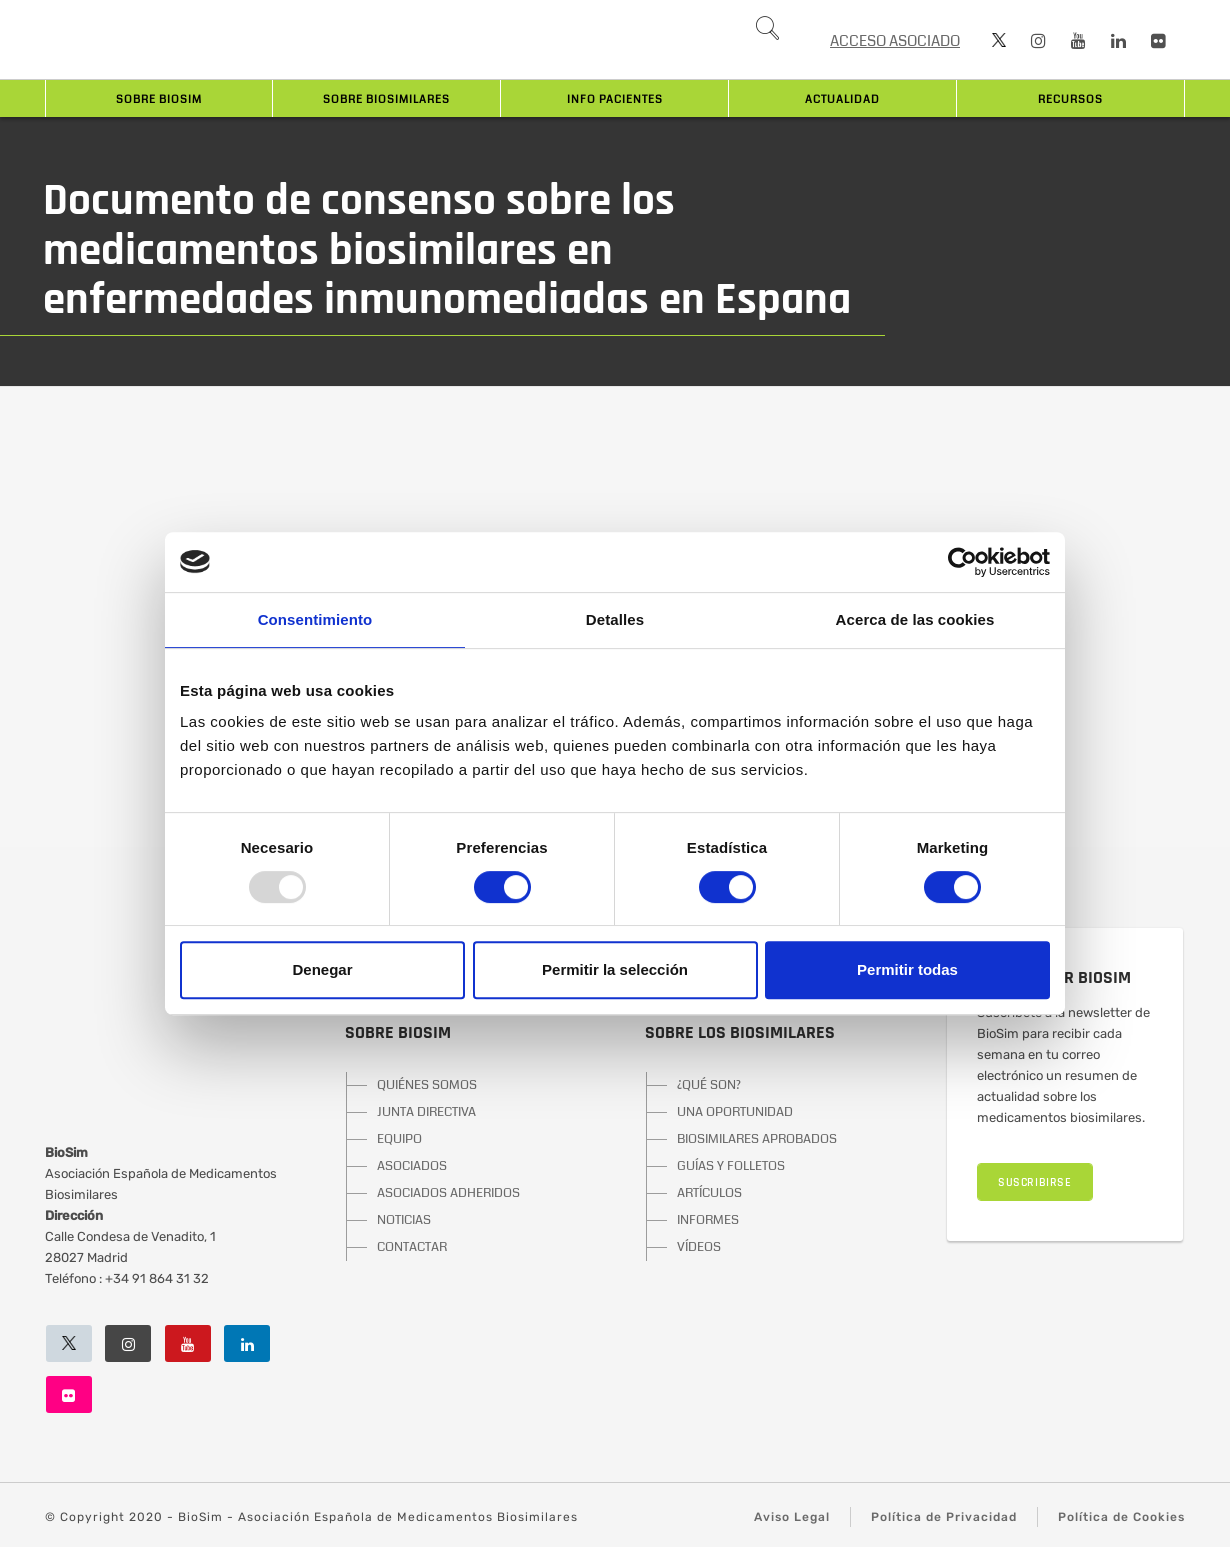  What do you see at coordinates (322, 969) in the screenshot?
I see `Denegar` at bounding box center [322, 969].